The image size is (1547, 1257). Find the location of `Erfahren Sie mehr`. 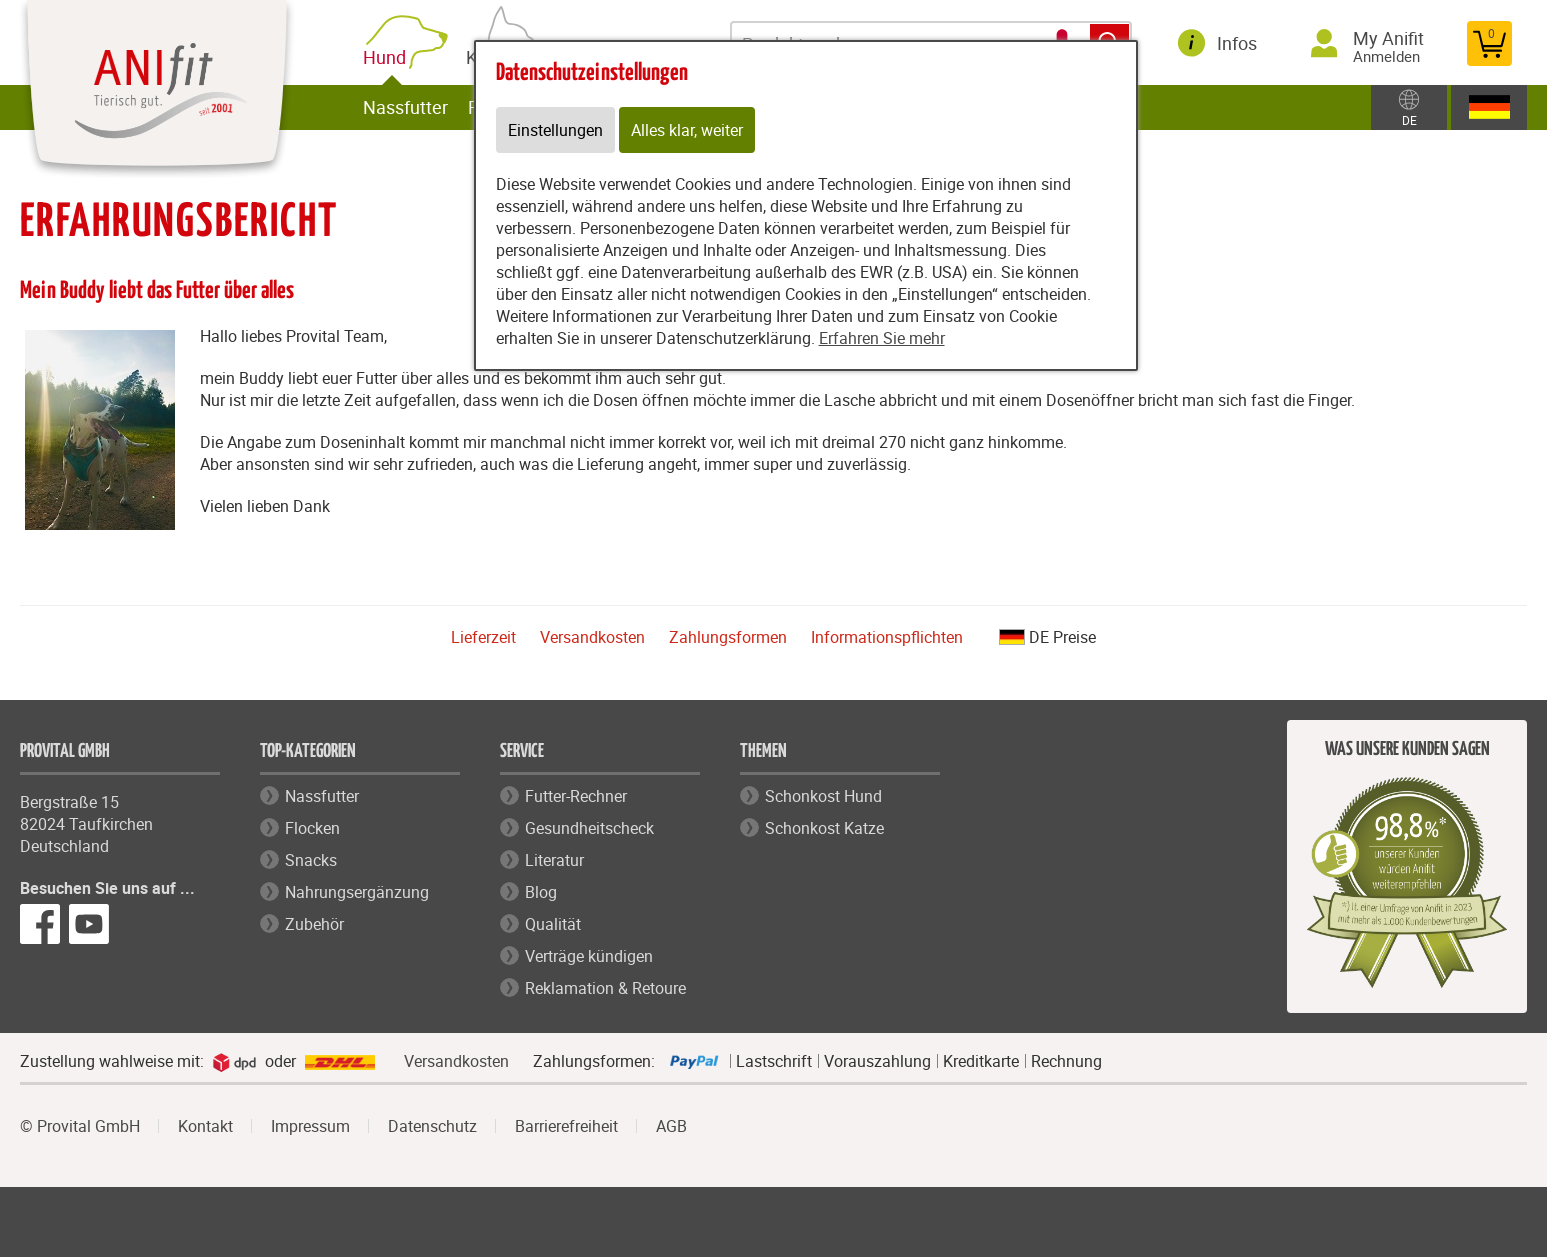

Erfahren Sie mehr is located at coordinates (882, 338).